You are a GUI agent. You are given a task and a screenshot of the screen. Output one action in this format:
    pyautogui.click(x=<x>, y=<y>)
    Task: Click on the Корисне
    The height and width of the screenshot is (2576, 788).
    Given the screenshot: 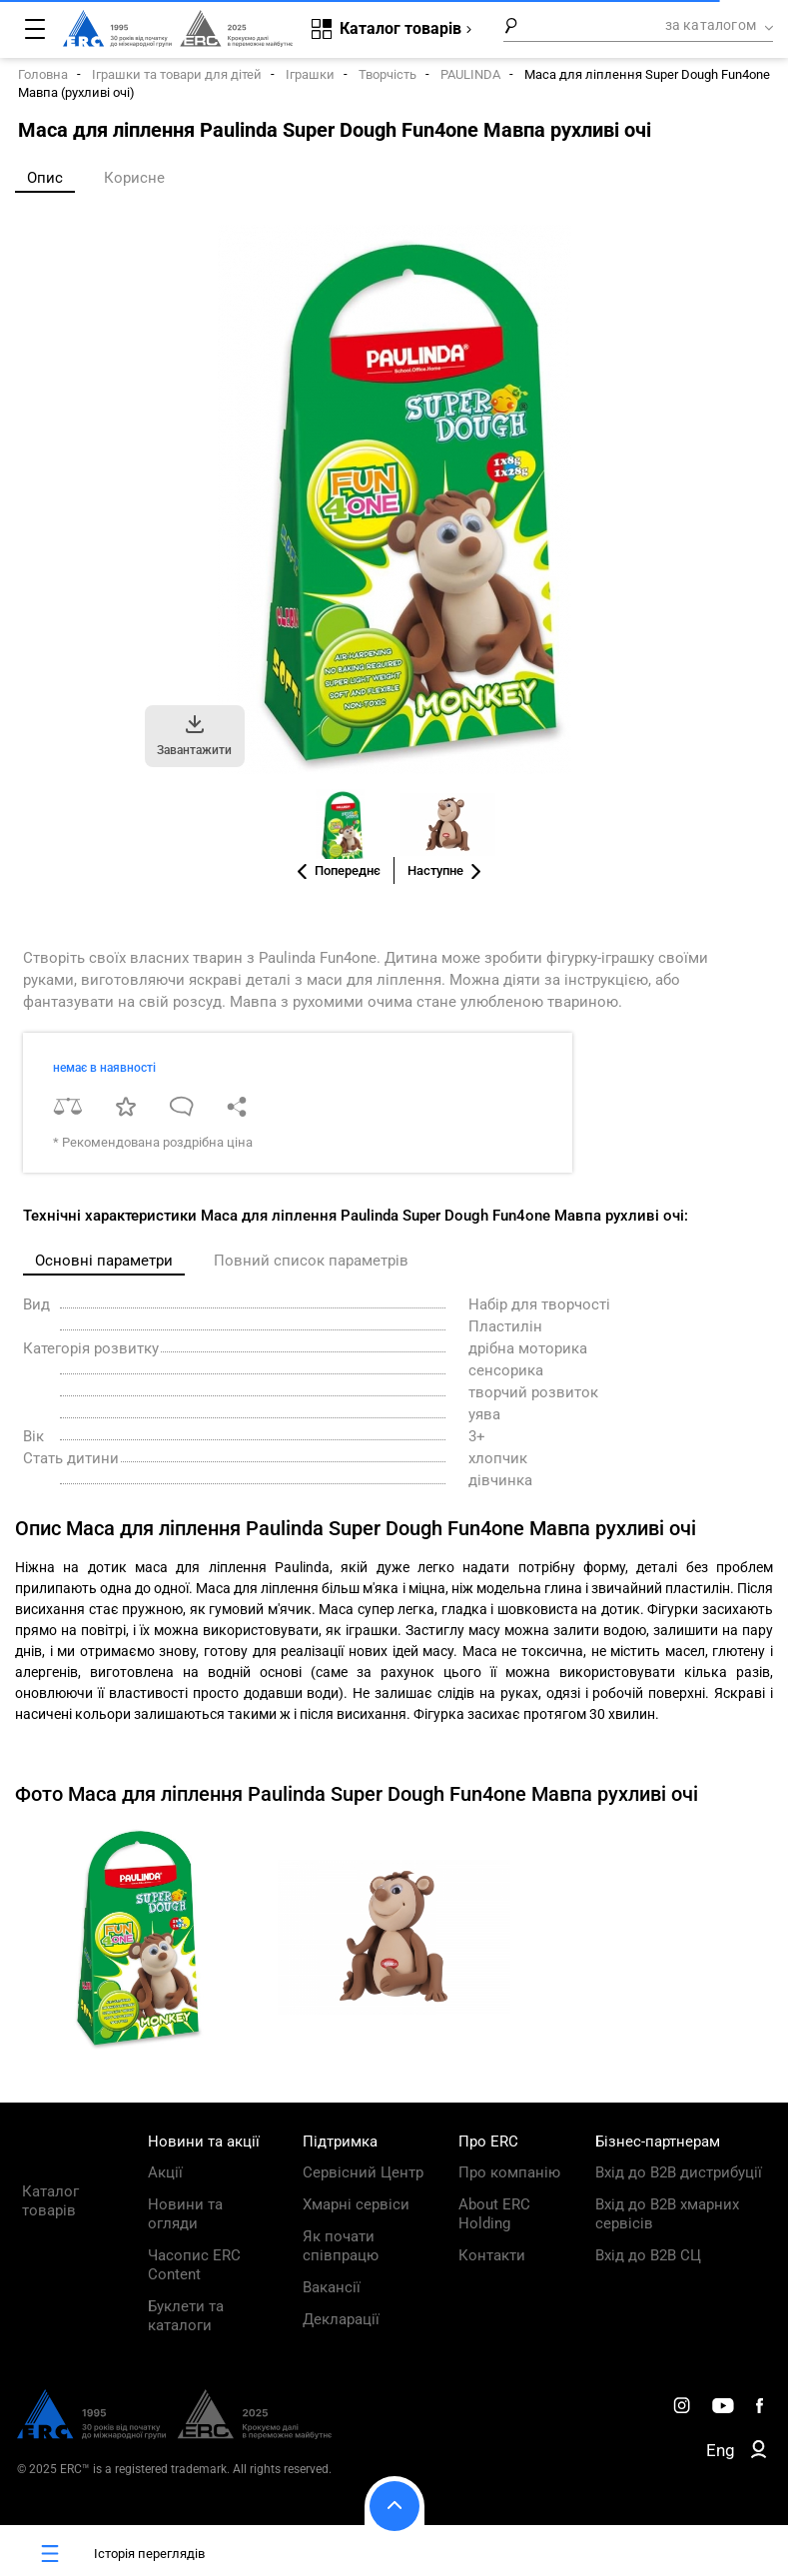 What is the action you would take?
    pyautogui.click(x=134, y=178)
    